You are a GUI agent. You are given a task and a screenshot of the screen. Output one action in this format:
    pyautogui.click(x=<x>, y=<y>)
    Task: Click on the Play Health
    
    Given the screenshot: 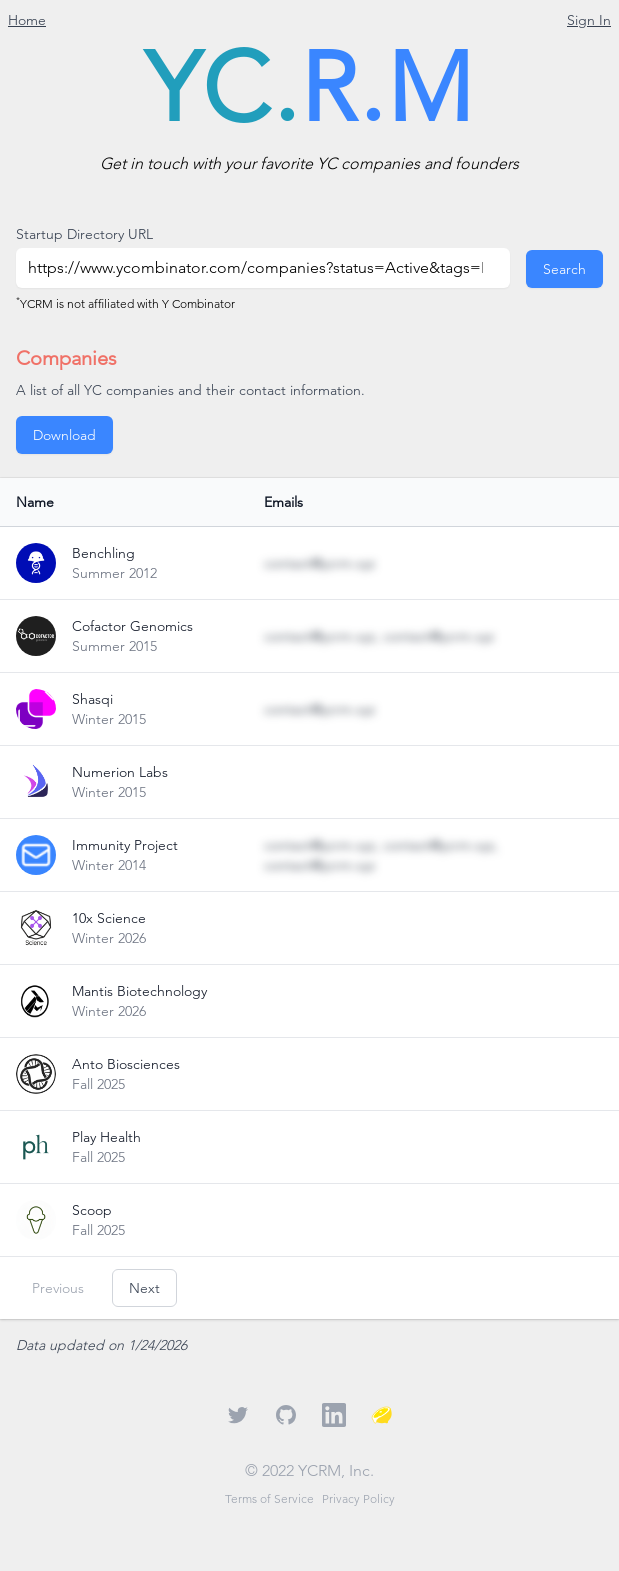 What is the action you would take?
    pyautogui.click(x=106, y=1137)
    